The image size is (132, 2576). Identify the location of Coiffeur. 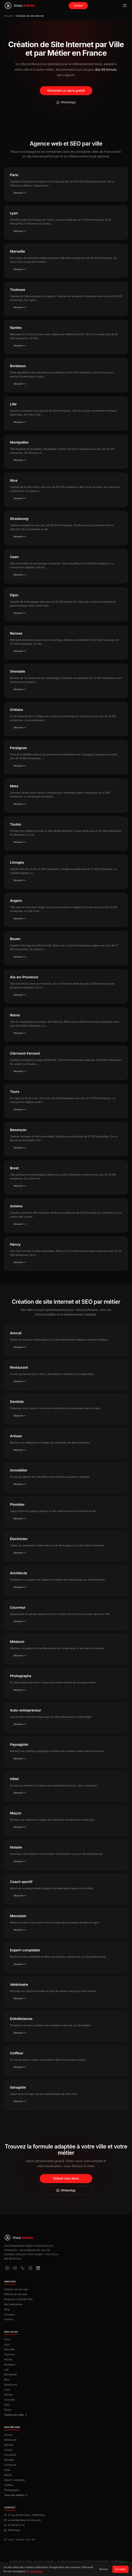
(8, 2484).